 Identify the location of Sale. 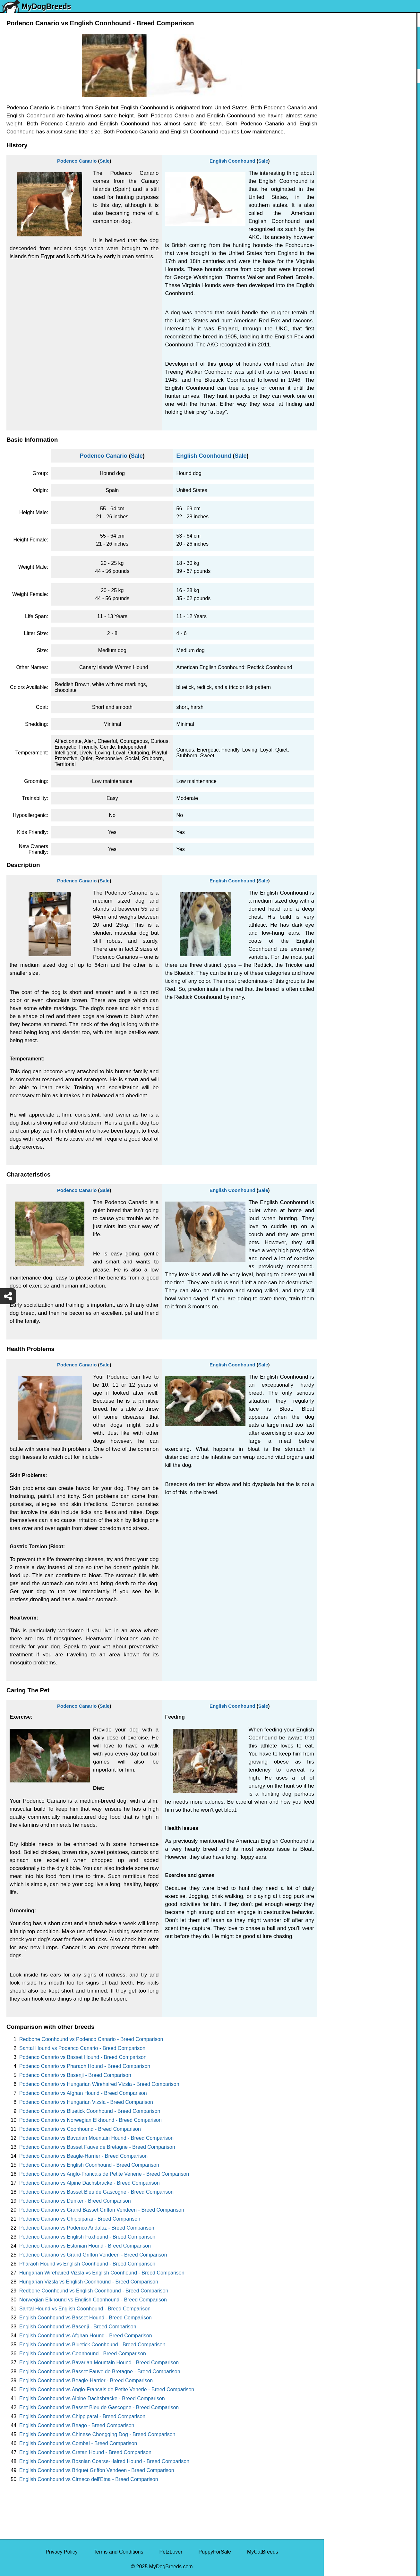
(105, 161).